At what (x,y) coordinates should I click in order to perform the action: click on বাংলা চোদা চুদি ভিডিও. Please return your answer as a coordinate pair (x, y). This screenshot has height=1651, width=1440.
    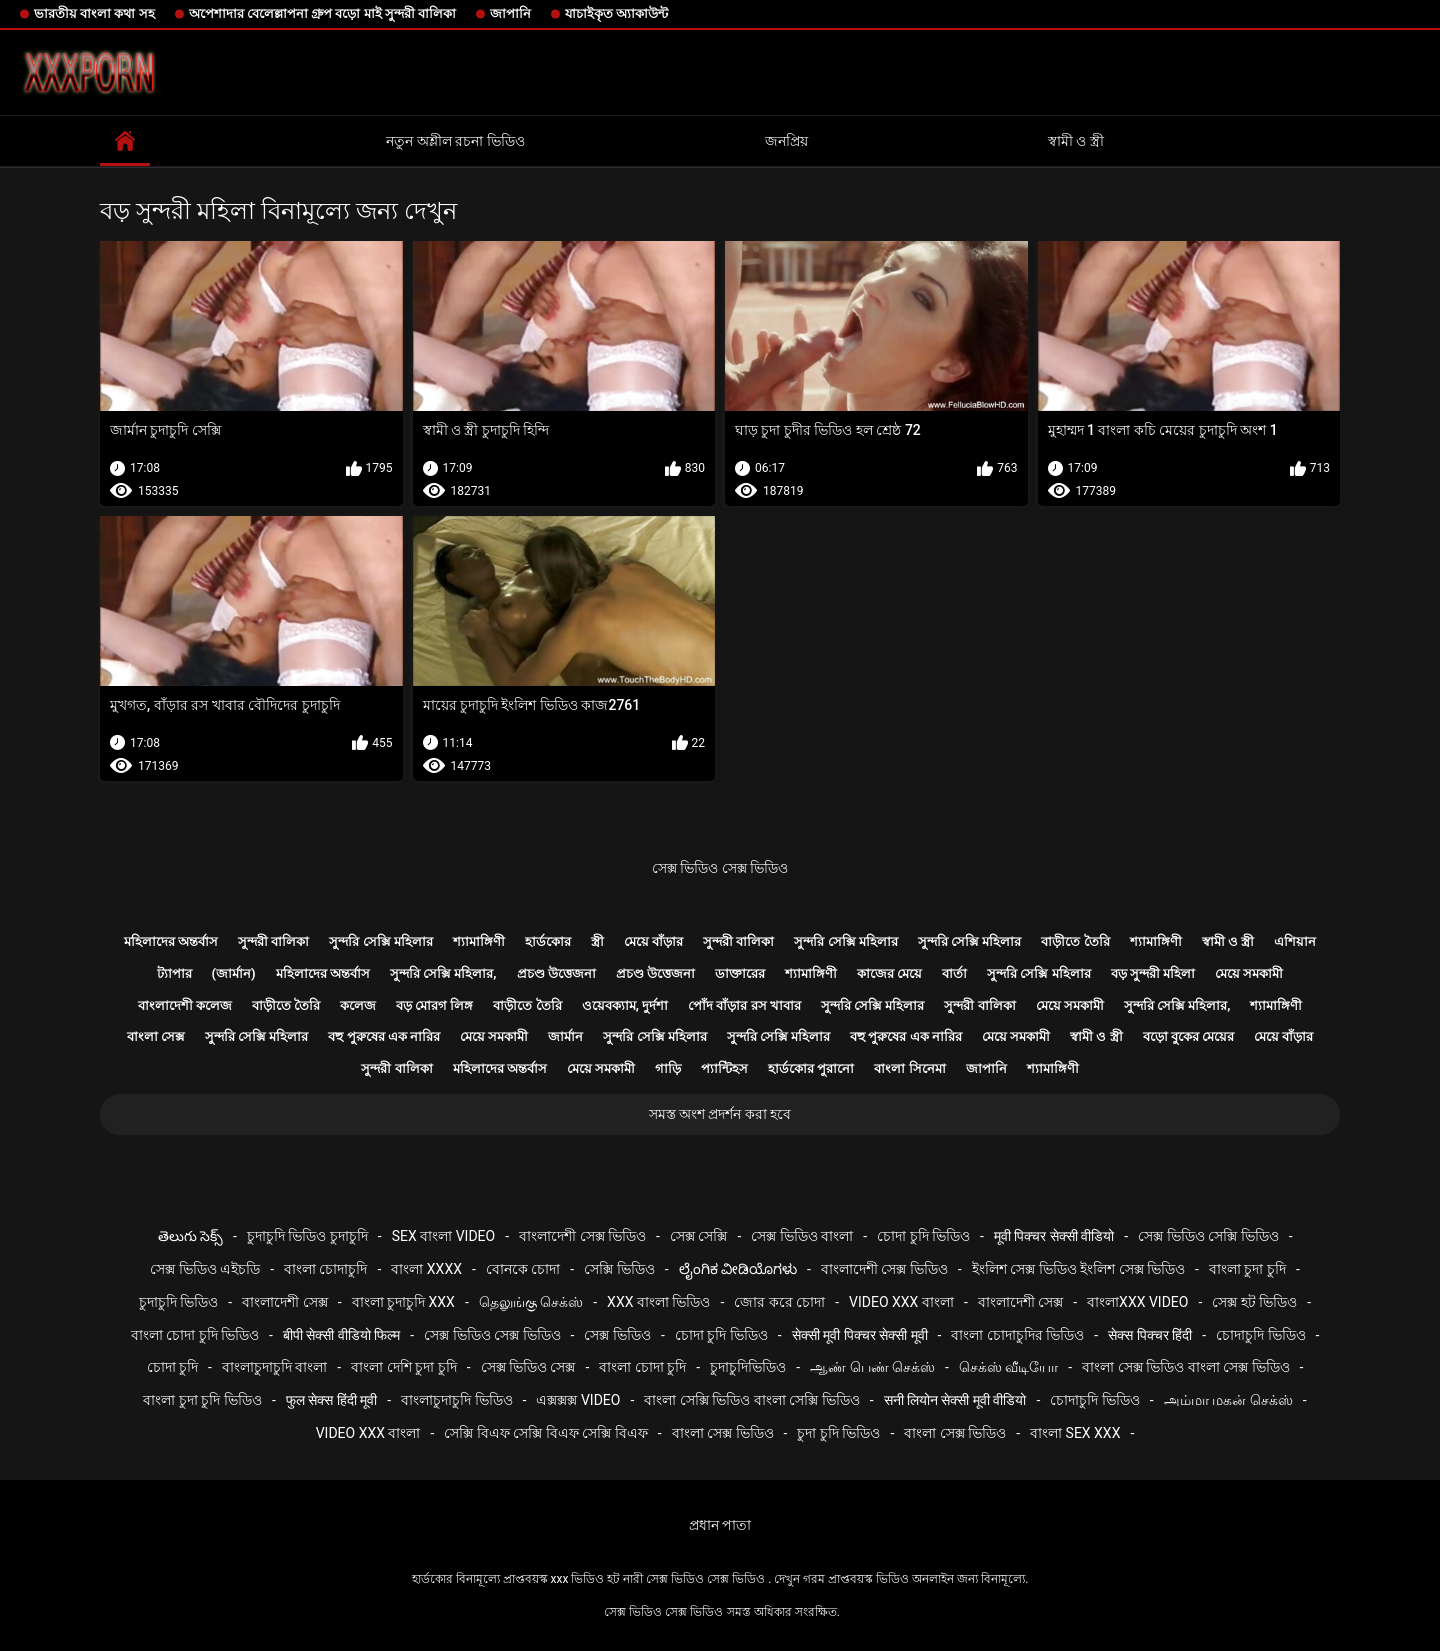
    Looking at the image, I should click on (195, 1335).